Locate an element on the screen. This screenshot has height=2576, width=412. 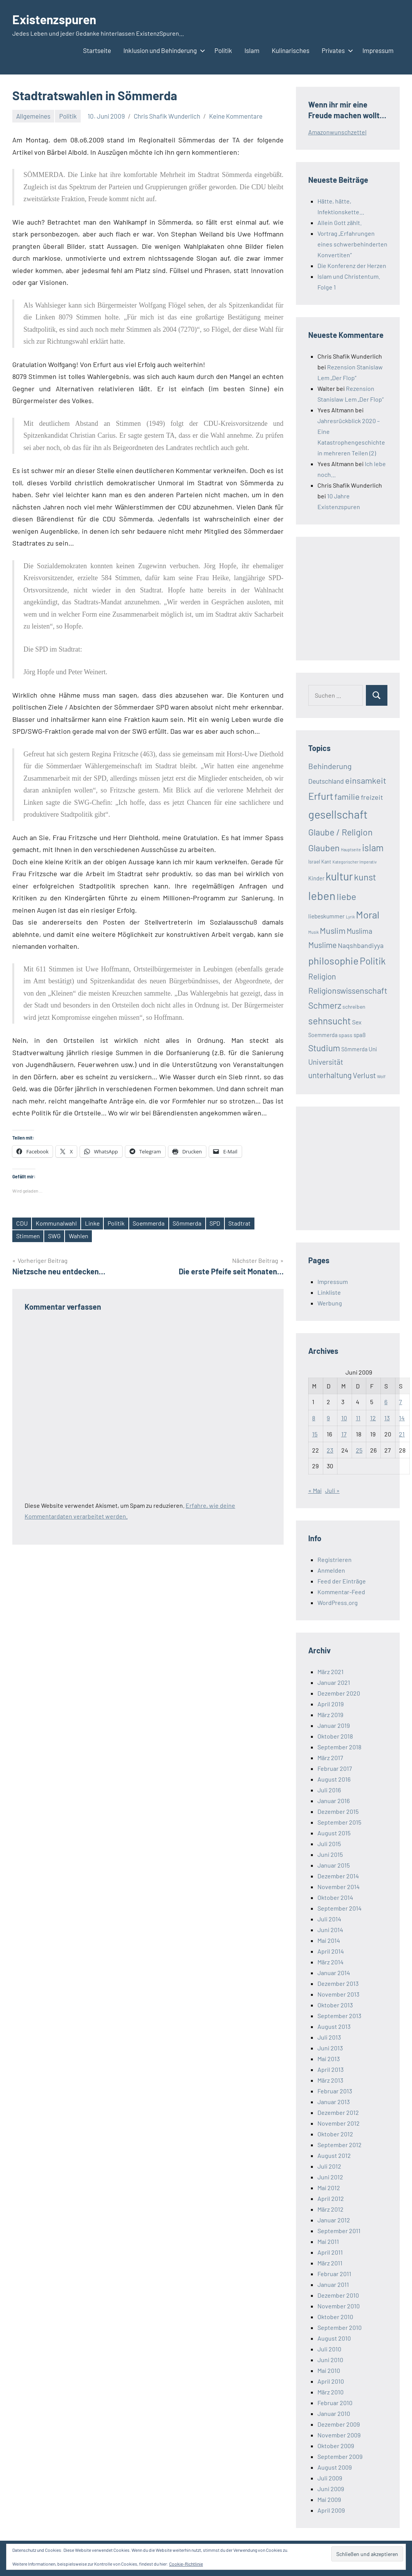
Juni 2010 is located at coordinates (330, 2359).